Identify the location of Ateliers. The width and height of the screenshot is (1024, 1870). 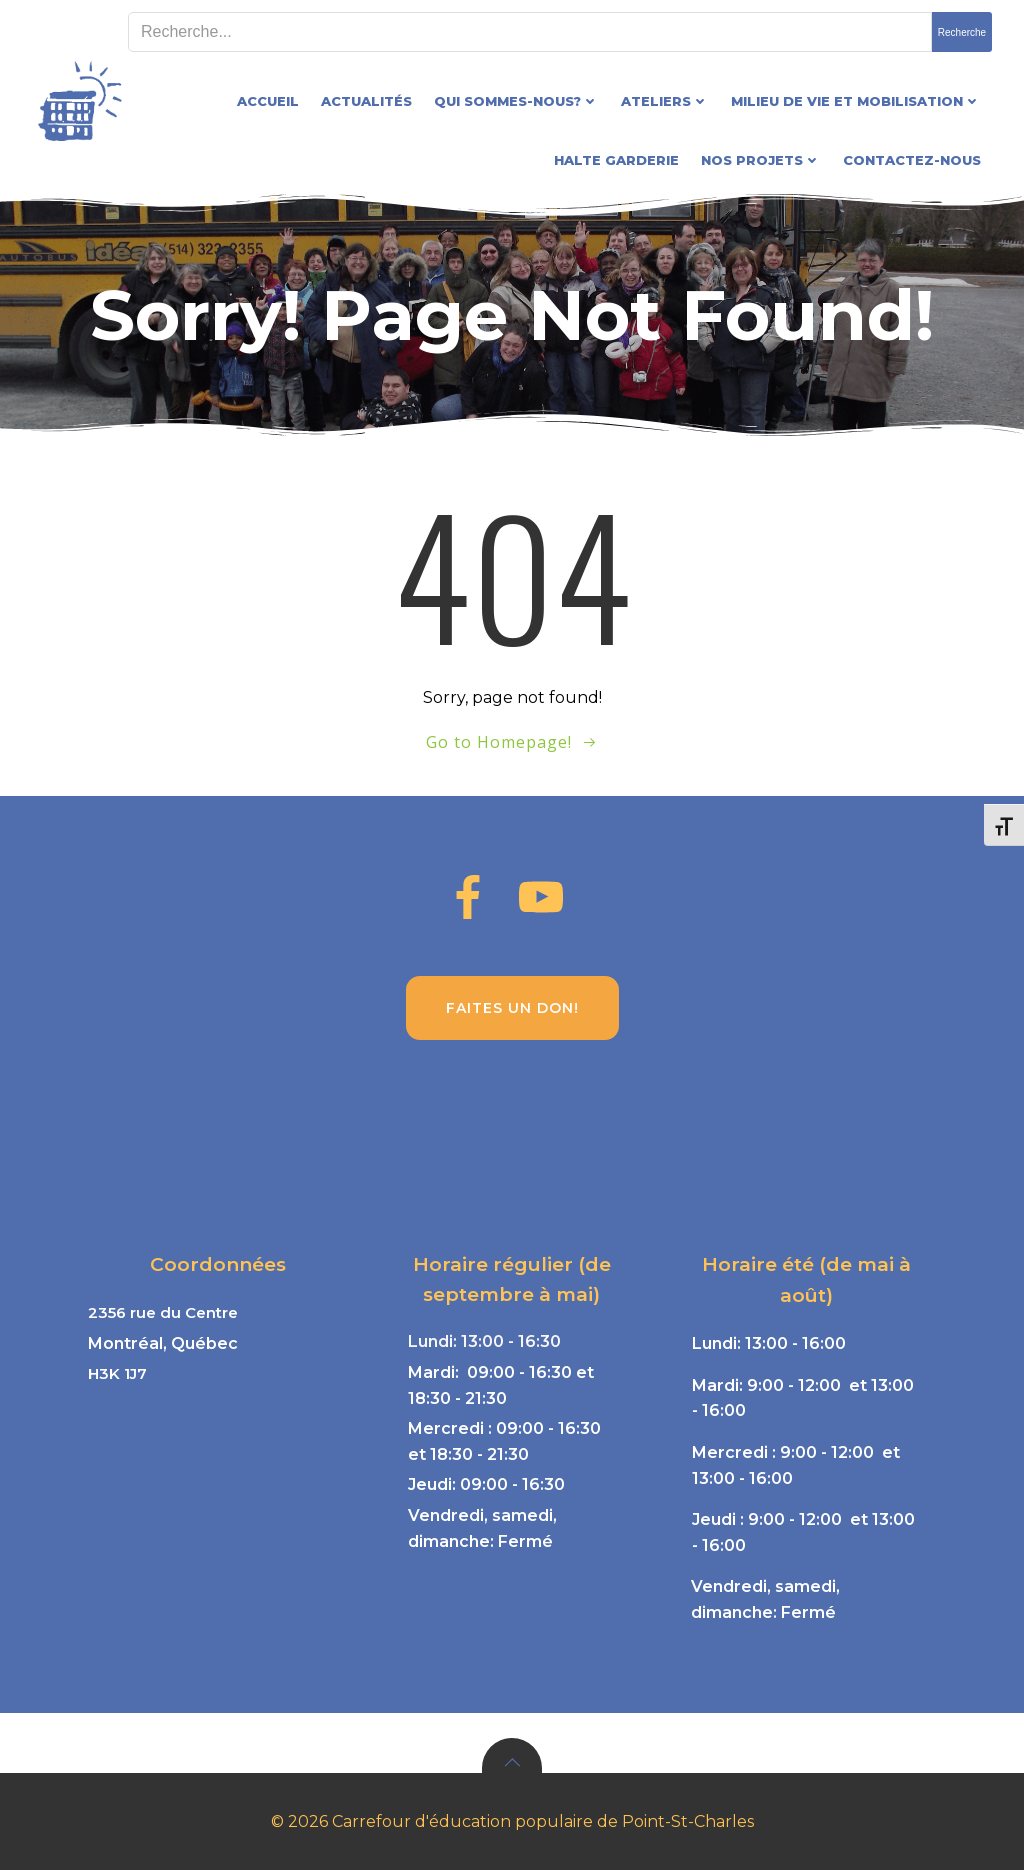
(665, 101).